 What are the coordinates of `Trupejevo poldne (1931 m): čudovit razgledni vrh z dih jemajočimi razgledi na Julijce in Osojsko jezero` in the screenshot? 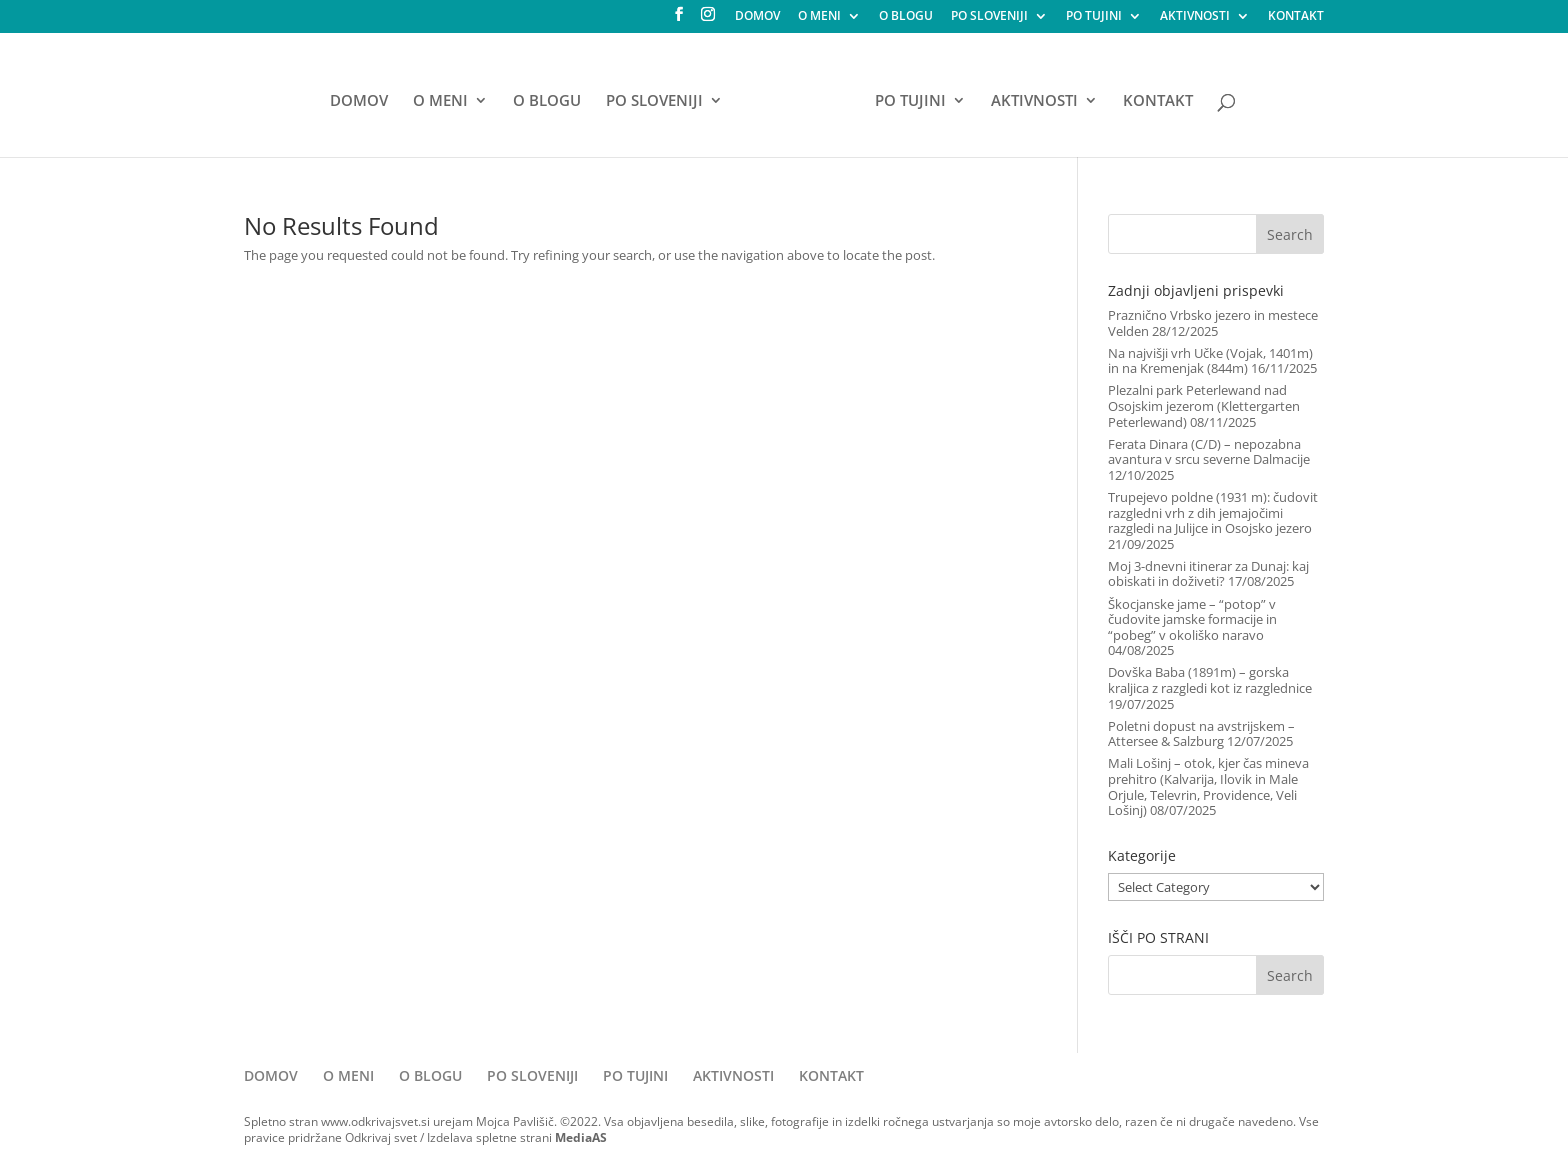 It's located at (1213, 512).